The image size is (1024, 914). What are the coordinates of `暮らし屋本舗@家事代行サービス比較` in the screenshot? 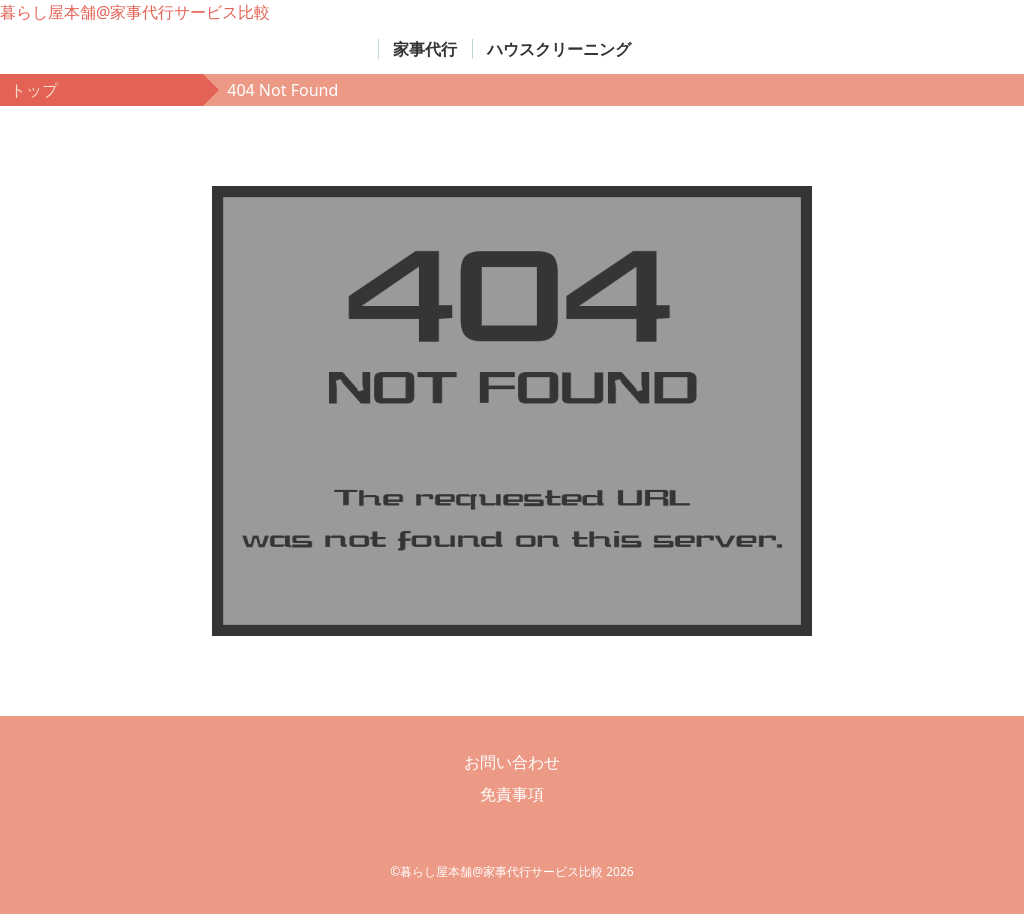 It's located at (135, 12).